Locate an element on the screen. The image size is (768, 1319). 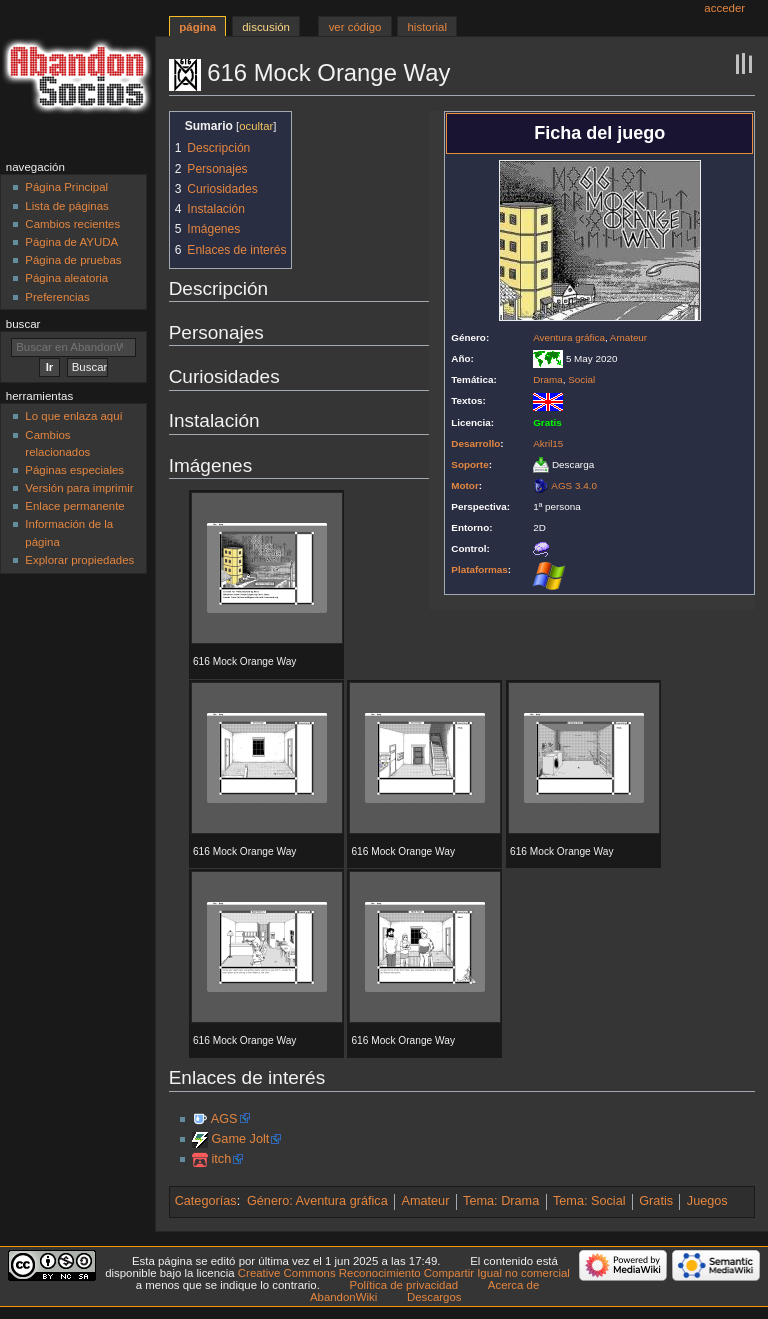
Social is located at coordinates (581, 379).